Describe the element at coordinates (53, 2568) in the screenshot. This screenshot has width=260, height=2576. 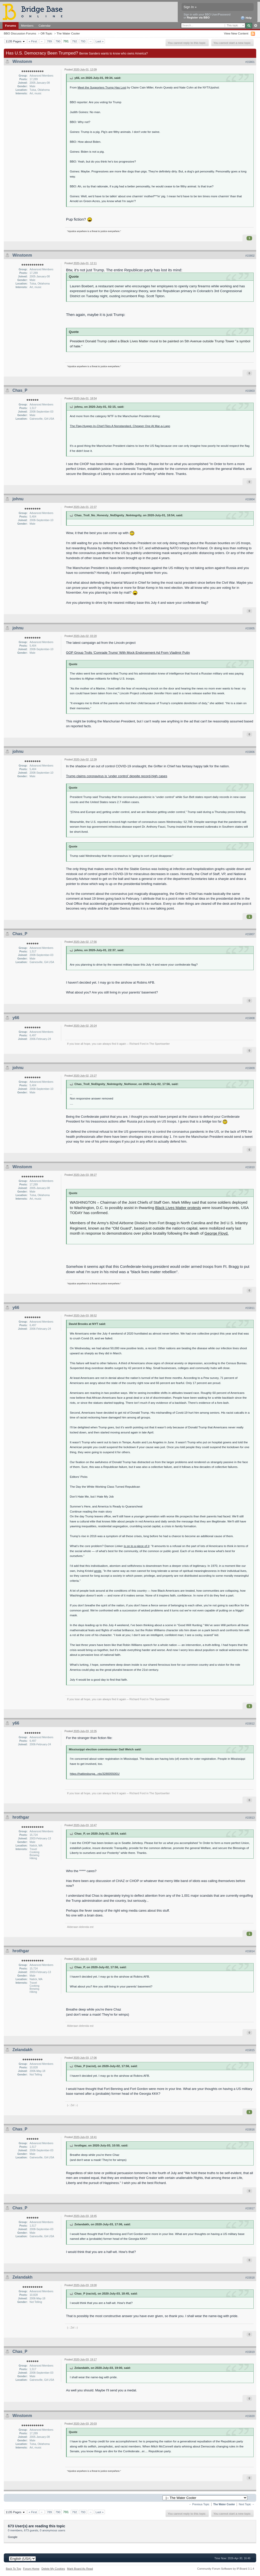
I see `Delete My Cookies` at that location.